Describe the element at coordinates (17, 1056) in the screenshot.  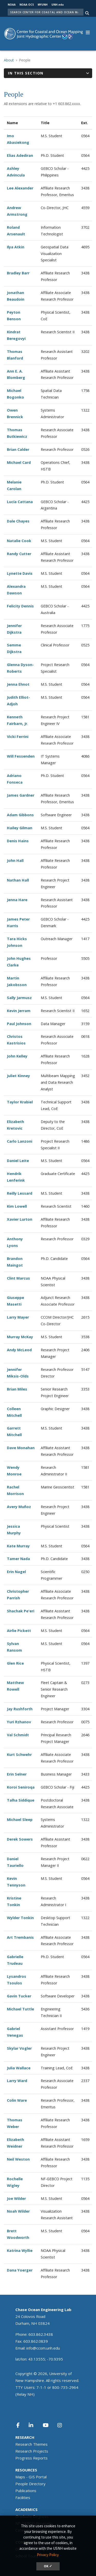
I see `John Kelley` at that location.